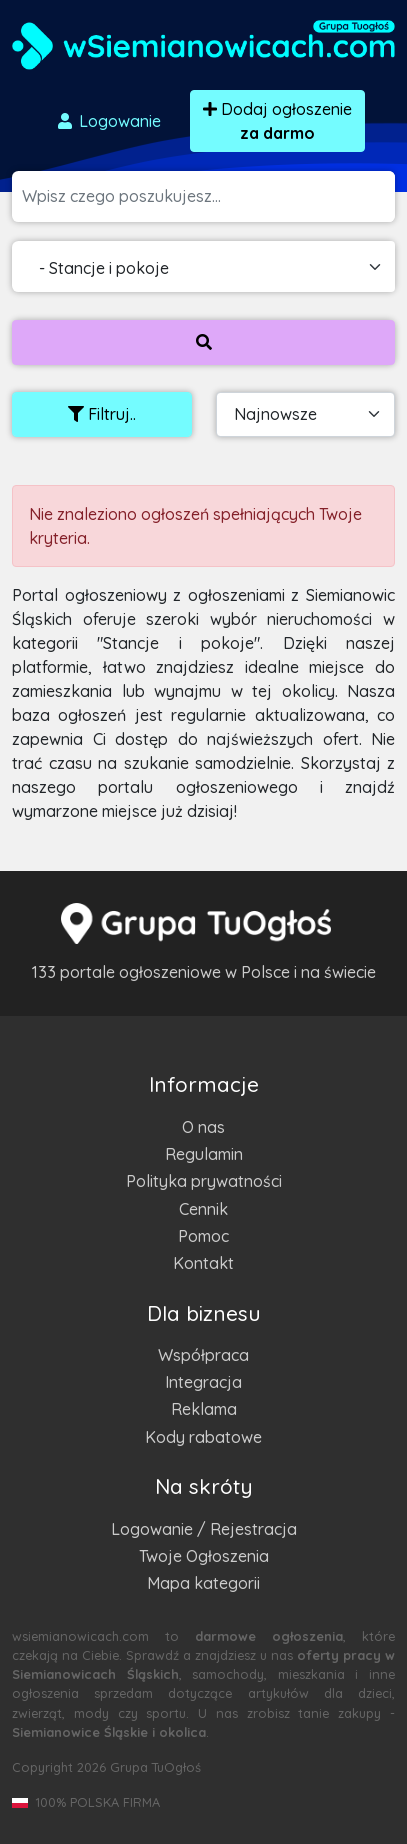 This screenshot has width=407, height=1844. What do you see at coordinates (203, 1236) in the screenshot?
I see `Pomoc` at bounding box center [203, 1236].